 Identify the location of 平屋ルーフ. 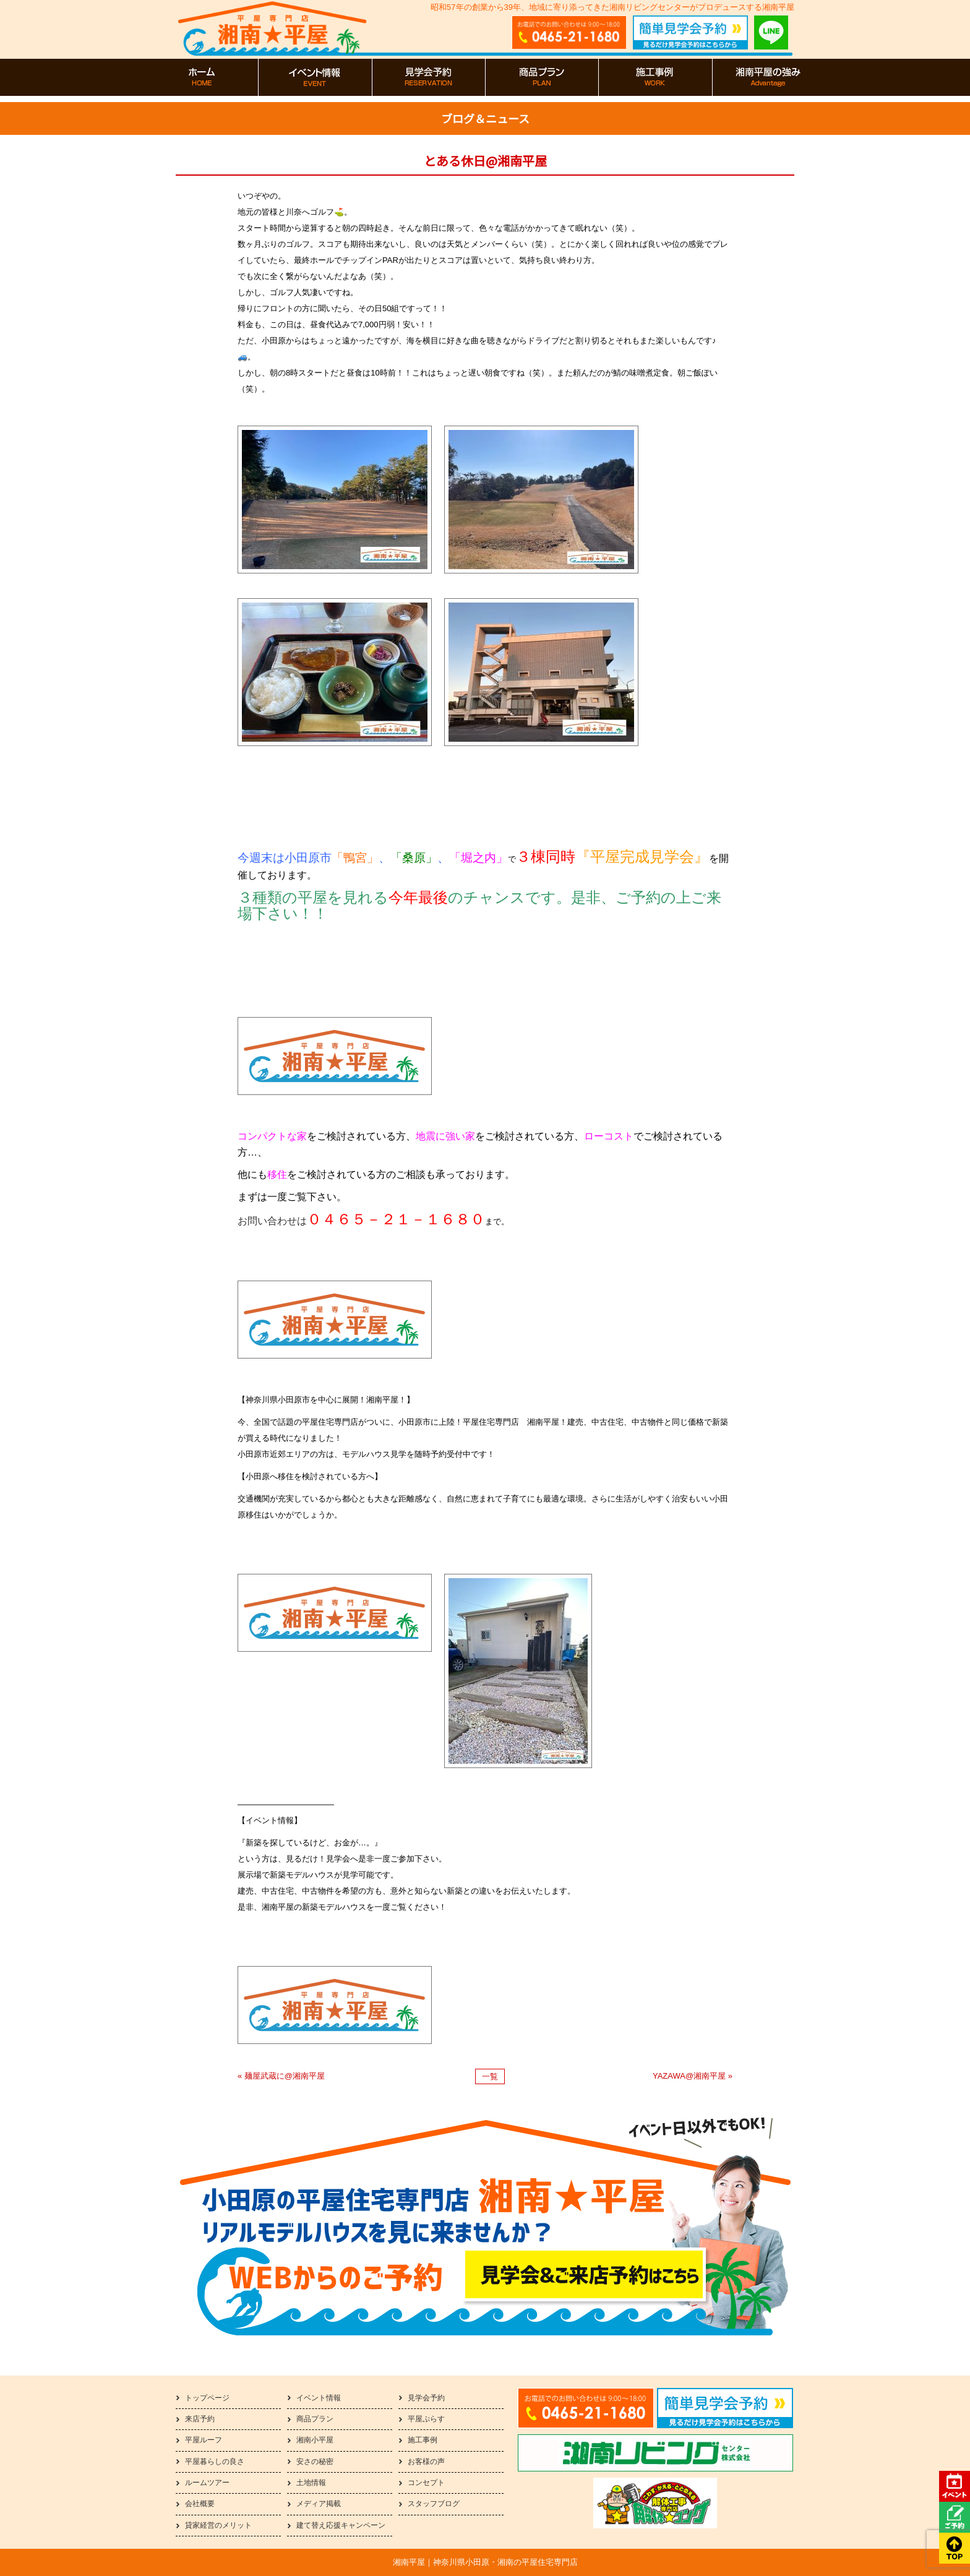
(203, 2440).